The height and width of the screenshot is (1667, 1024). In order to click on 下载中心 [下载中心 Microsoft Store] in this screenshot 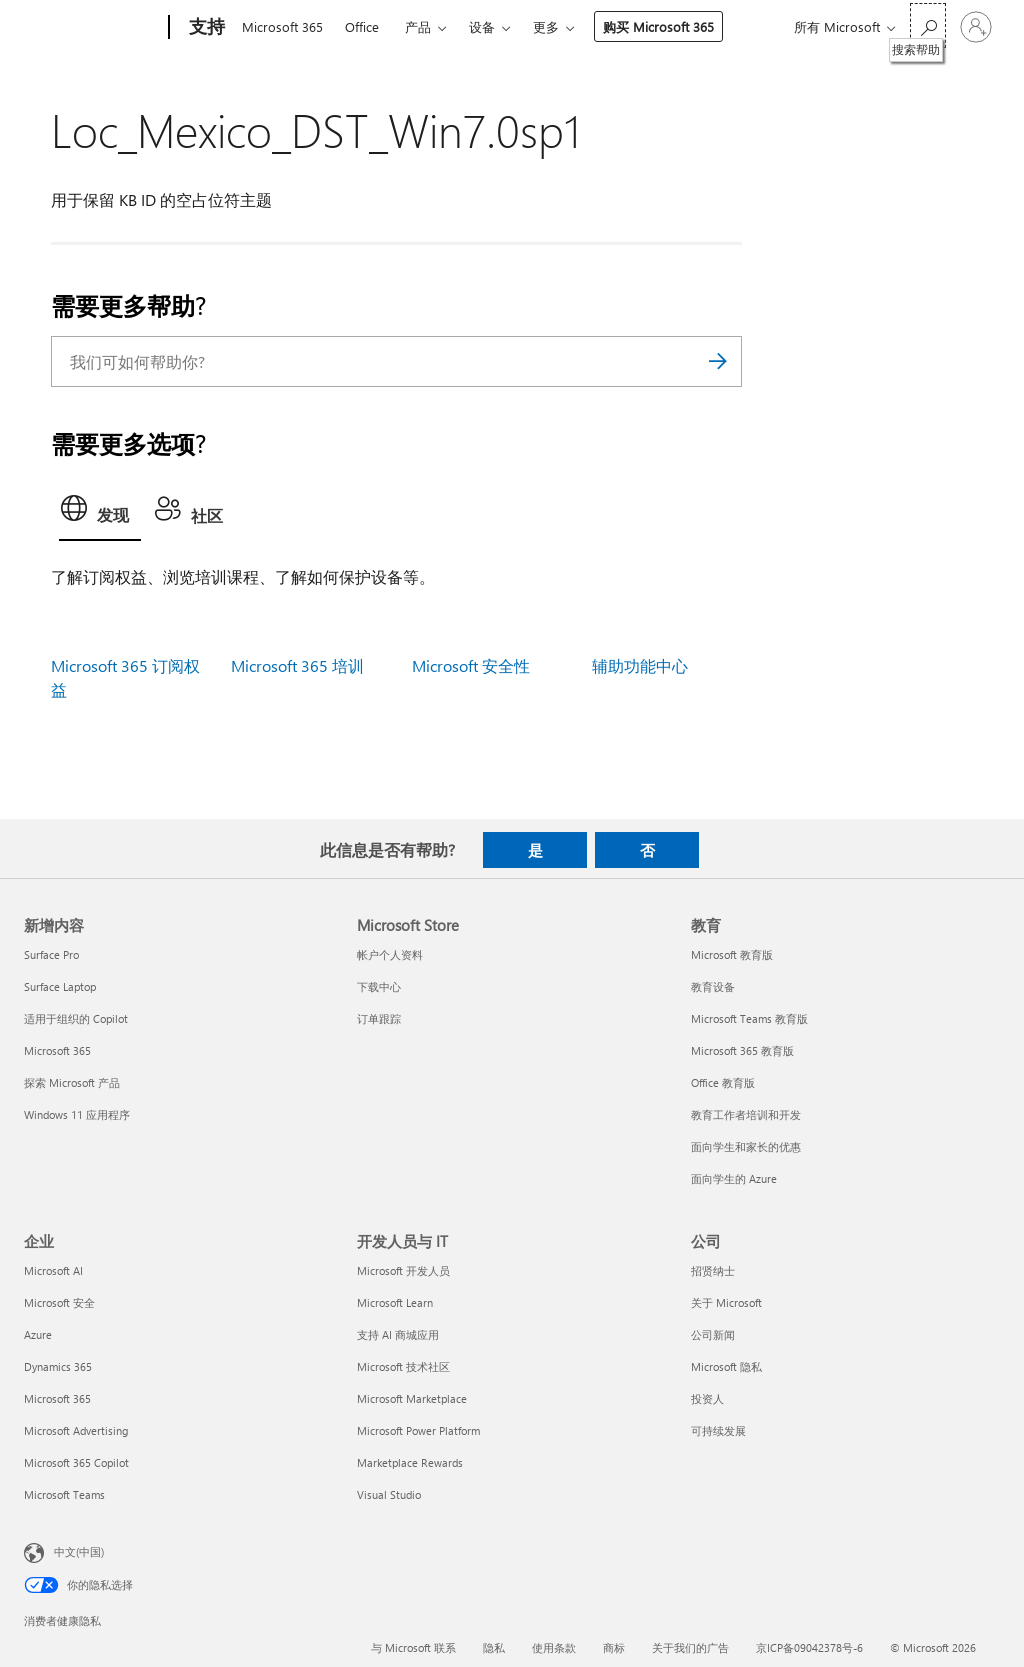, I will do `click(379, 986)`.